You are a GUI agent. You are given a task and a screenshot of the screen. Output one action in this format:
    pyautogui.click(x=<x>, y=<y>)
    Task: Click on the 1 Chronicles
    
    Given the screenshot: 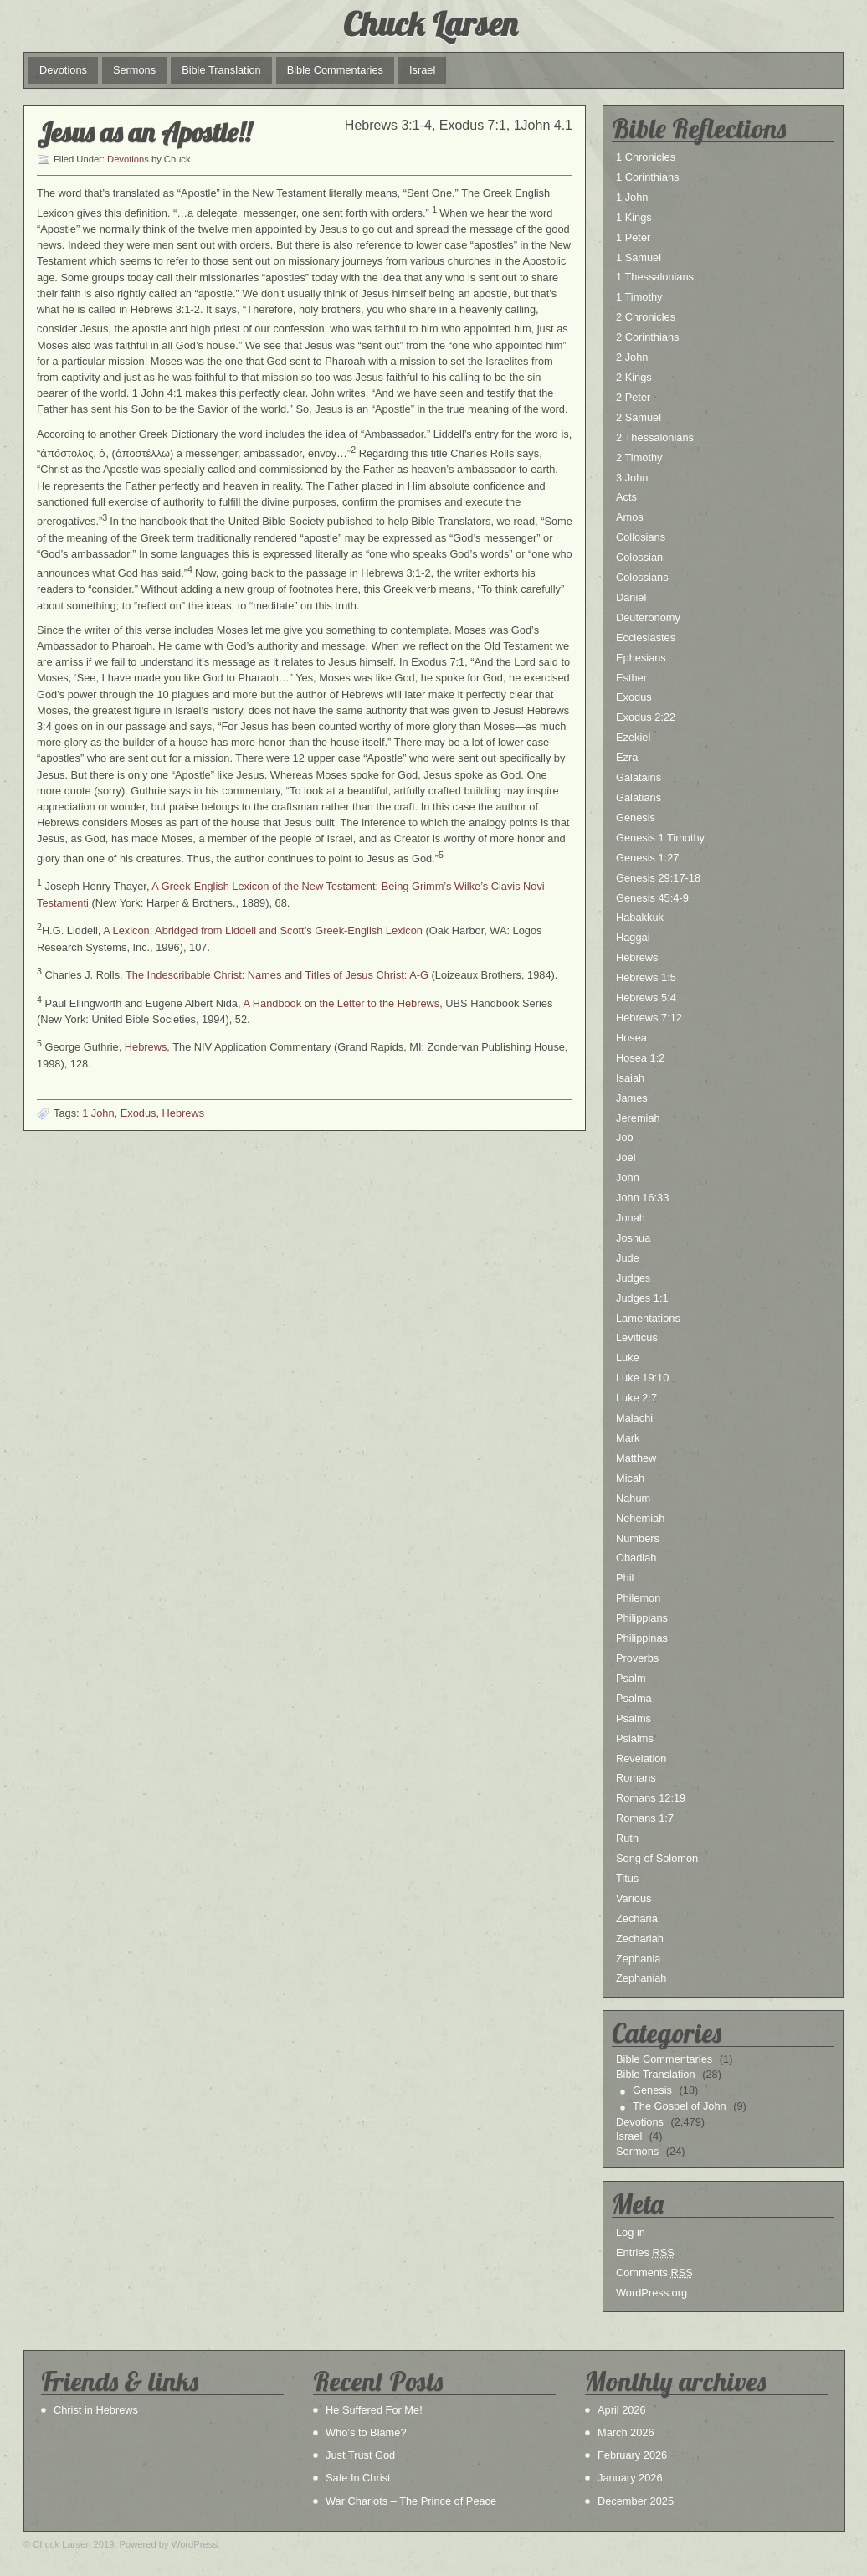 What is the action you would take?
    pyautogui.click(x=645, y=157)
    